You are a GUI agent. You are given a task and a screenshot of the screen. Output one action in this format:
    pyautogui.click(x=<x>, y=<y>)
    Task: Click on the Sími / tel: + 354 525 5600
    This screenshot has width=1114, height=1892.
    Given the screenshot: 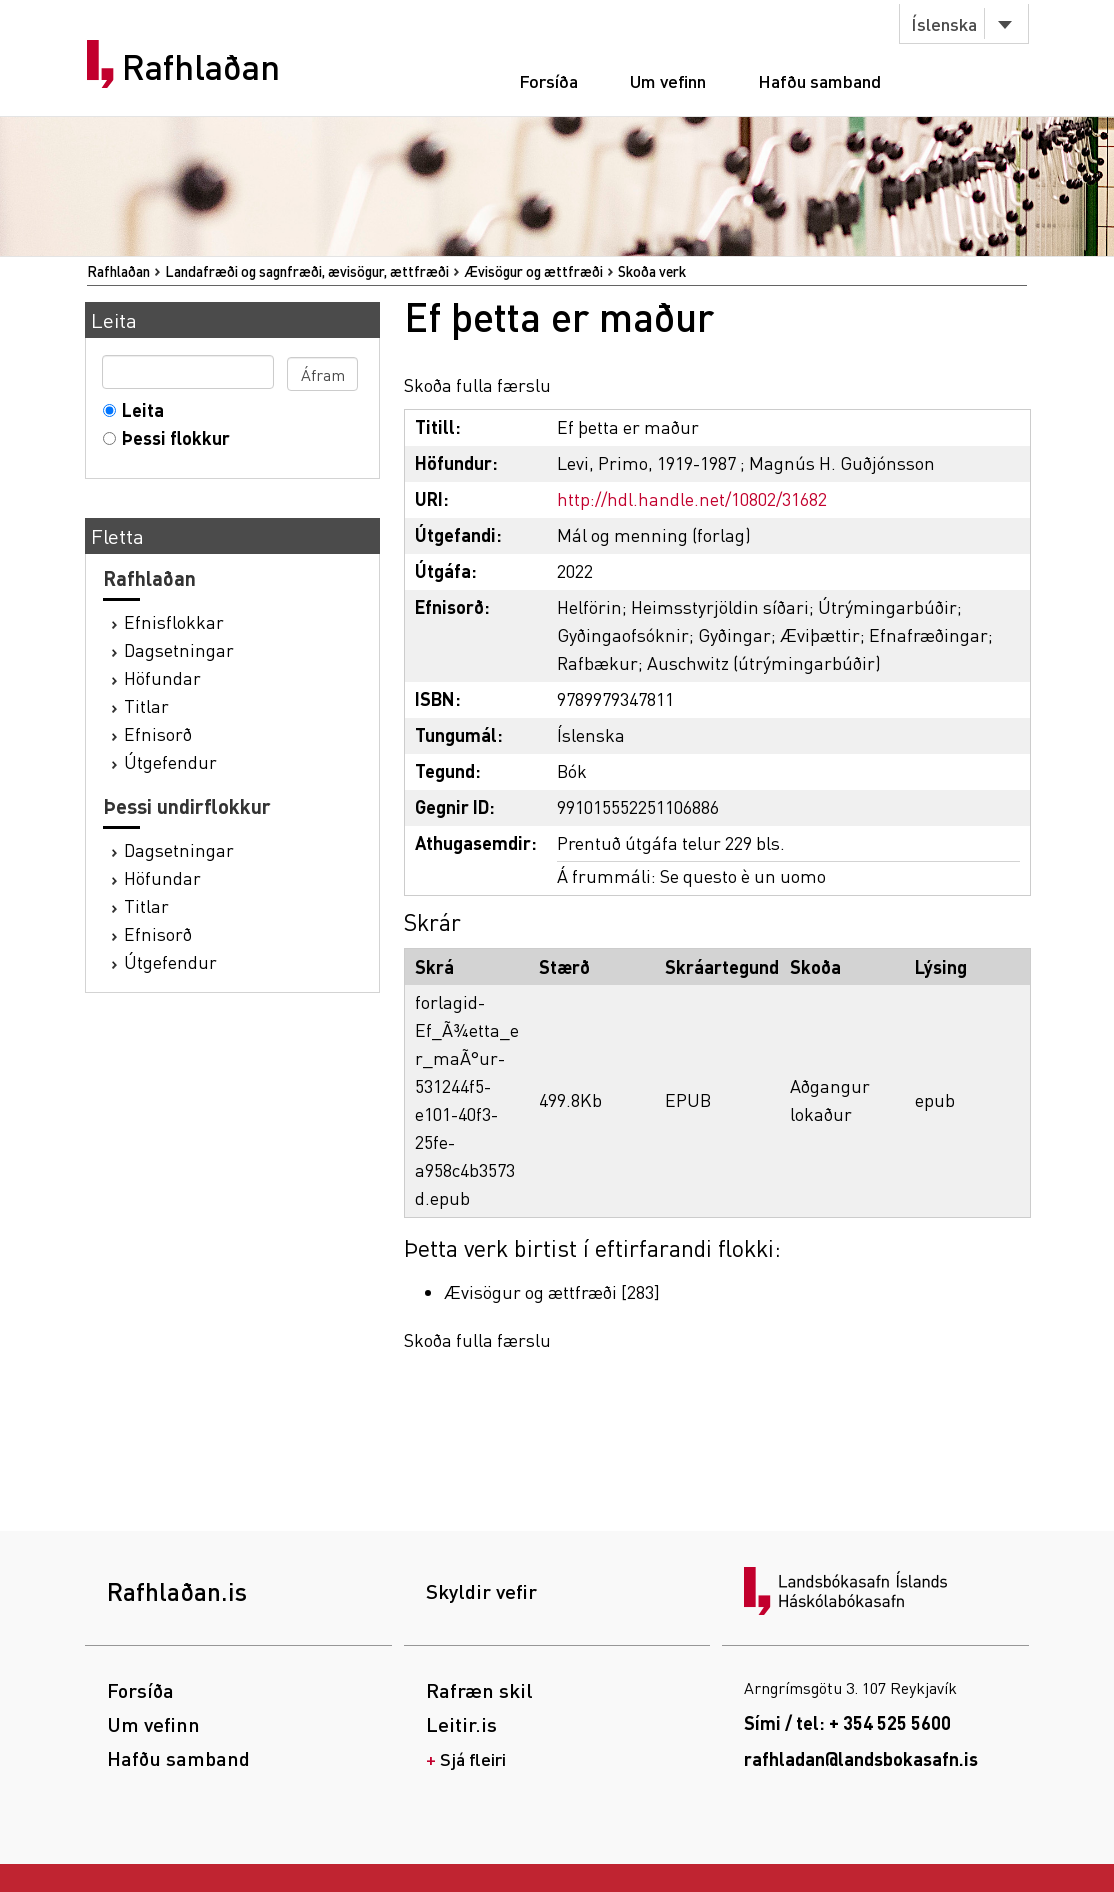 What is the action you would take?
    pyautogui.click(x=847, y=1722)
    